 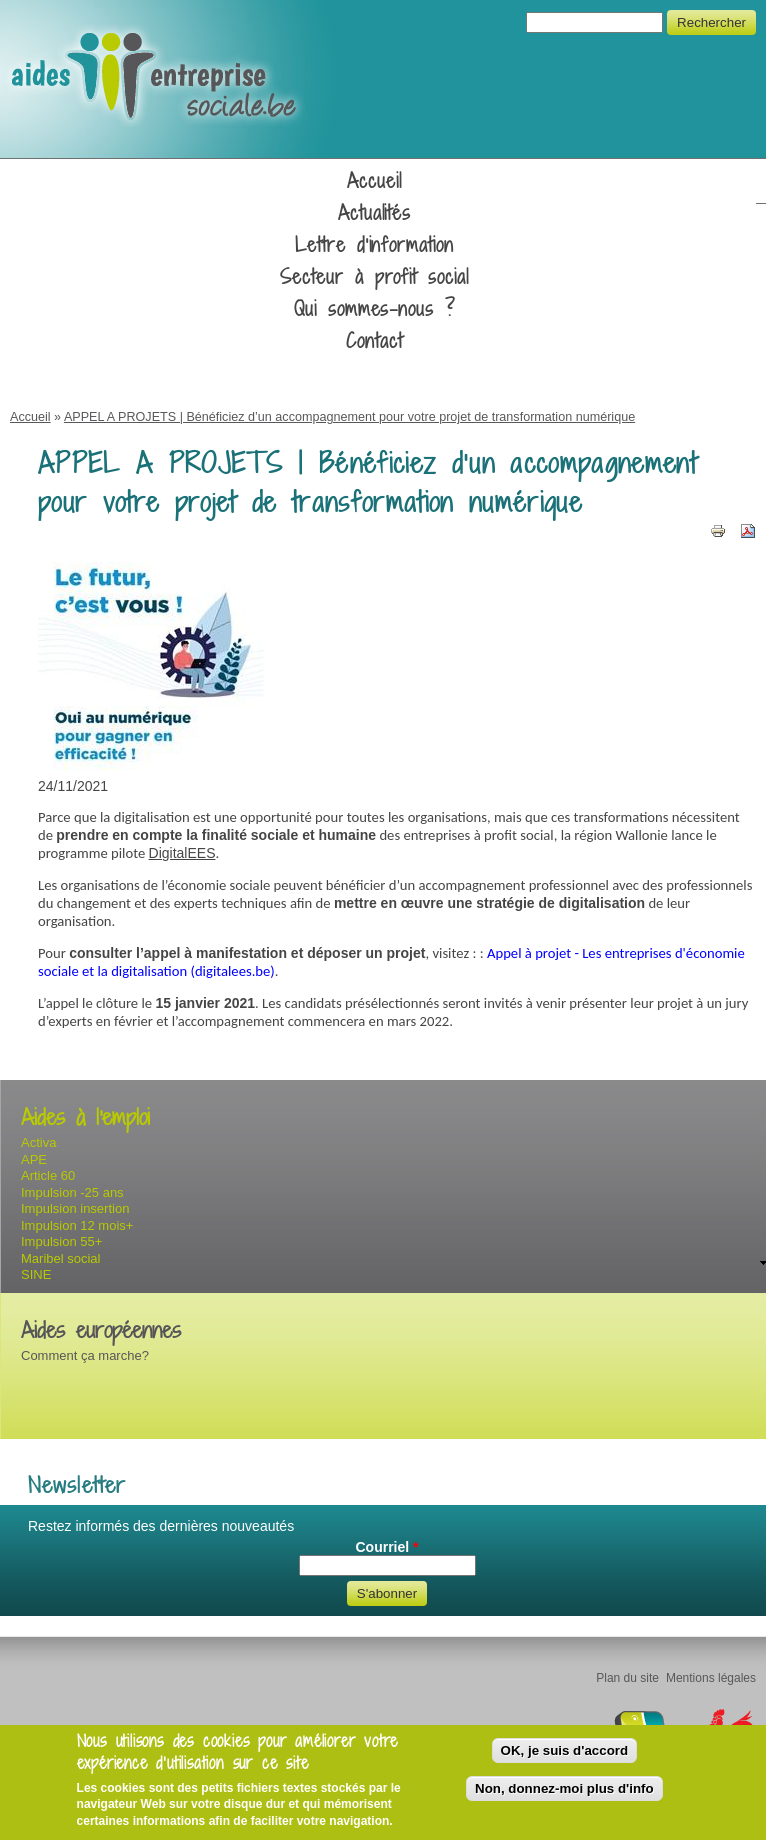 What do you see at coordinates (75, 1208) in the screenshot?
I see `Impulsion insertion` at bounding box center [75, 1208].